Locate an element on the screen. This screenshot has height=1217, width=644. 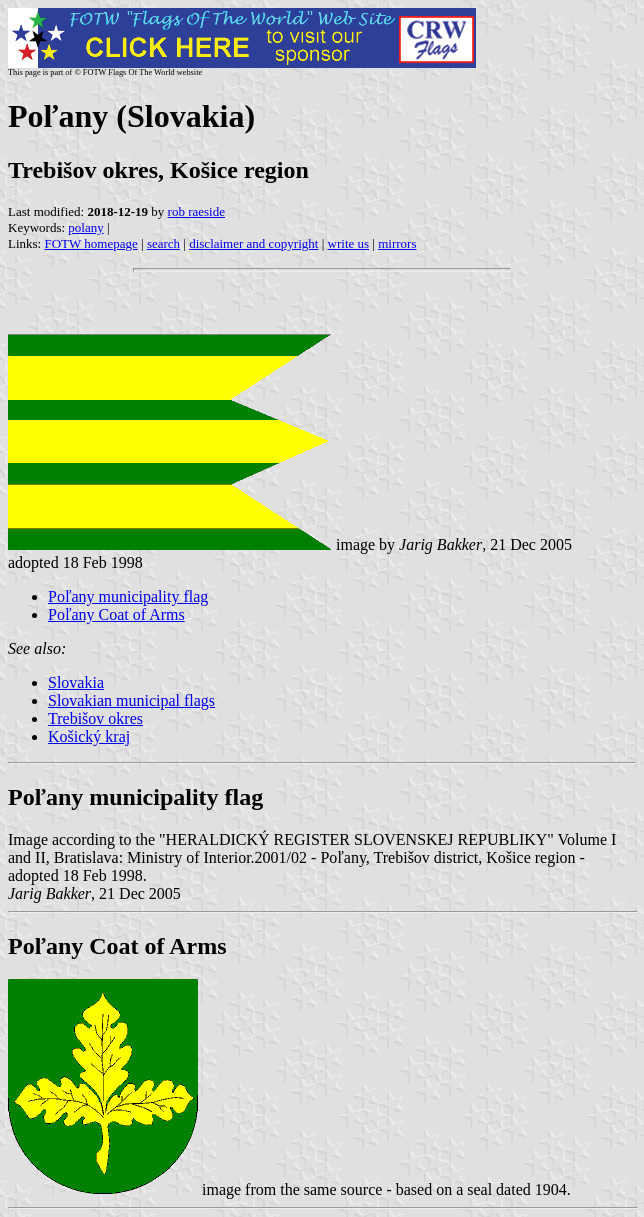
disclaimer and copyright is located at coordinates (253, 243).